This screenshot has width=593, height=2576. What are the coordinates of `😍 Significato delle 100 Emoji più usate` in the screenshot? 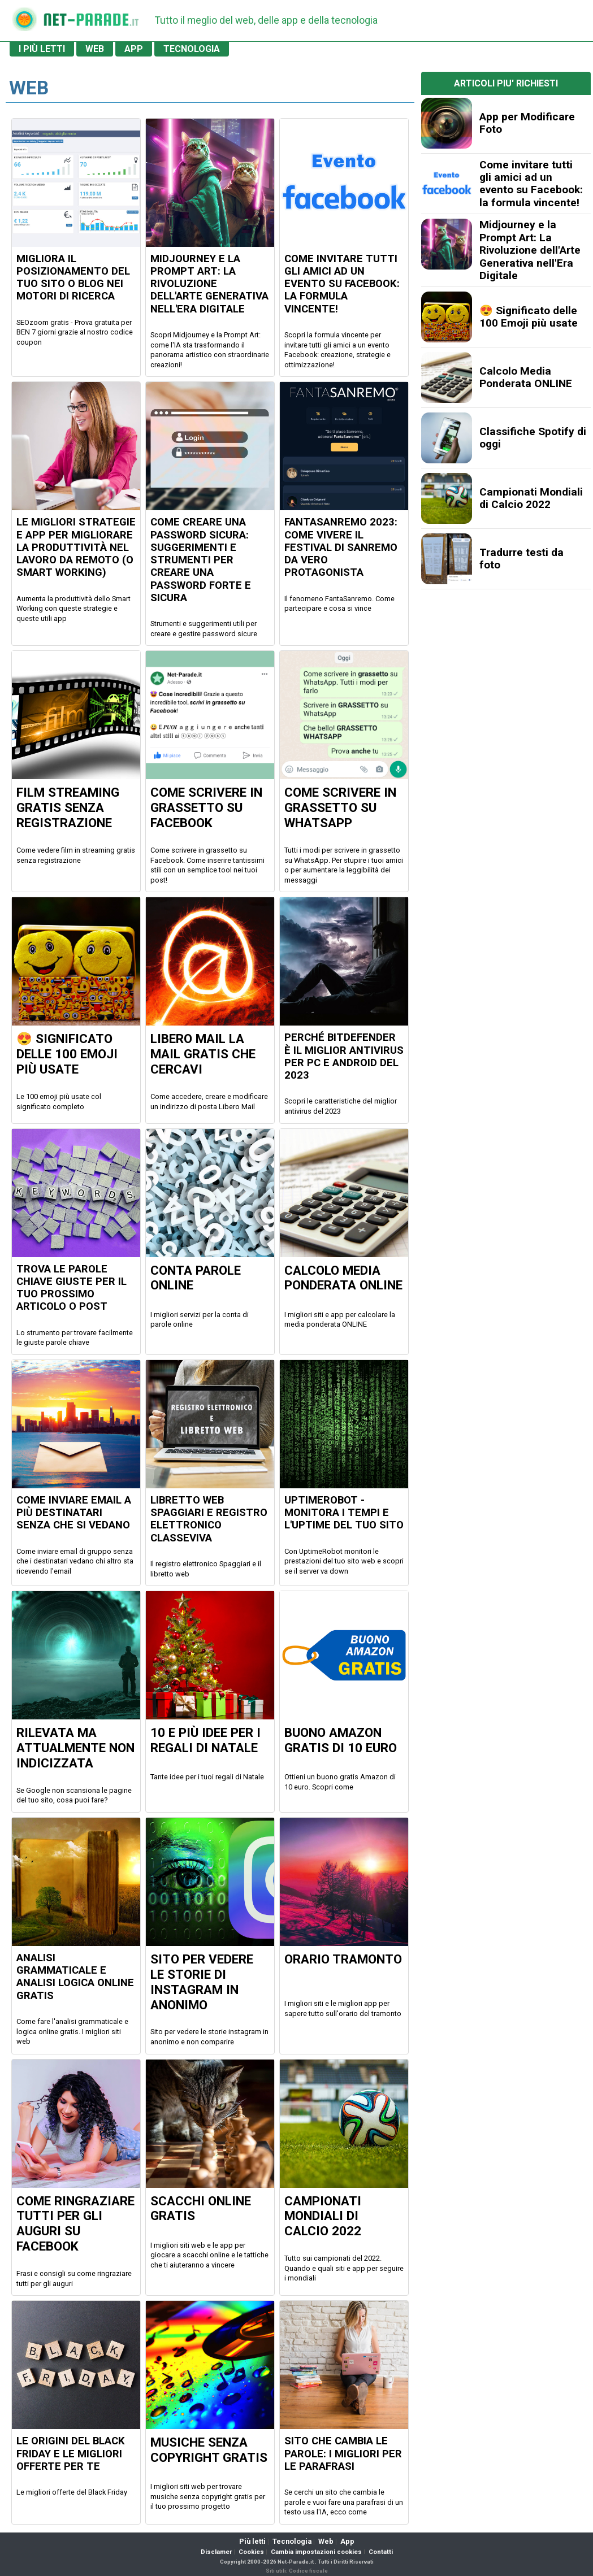 It's located at (67, 1053).